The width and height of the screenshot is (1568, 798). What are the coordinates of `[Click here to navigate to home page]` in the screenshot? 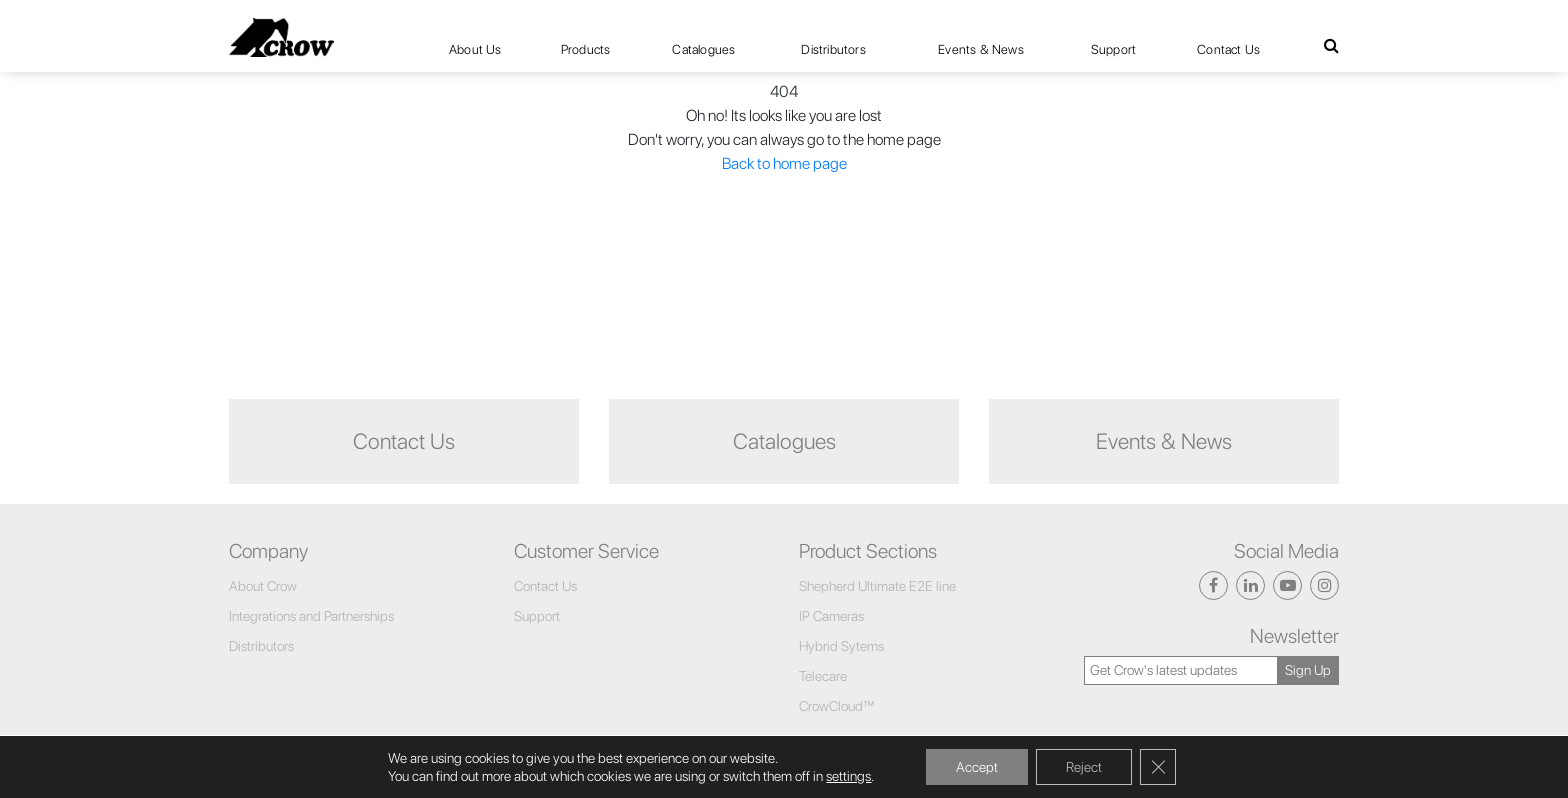 It's located at (281, 37).